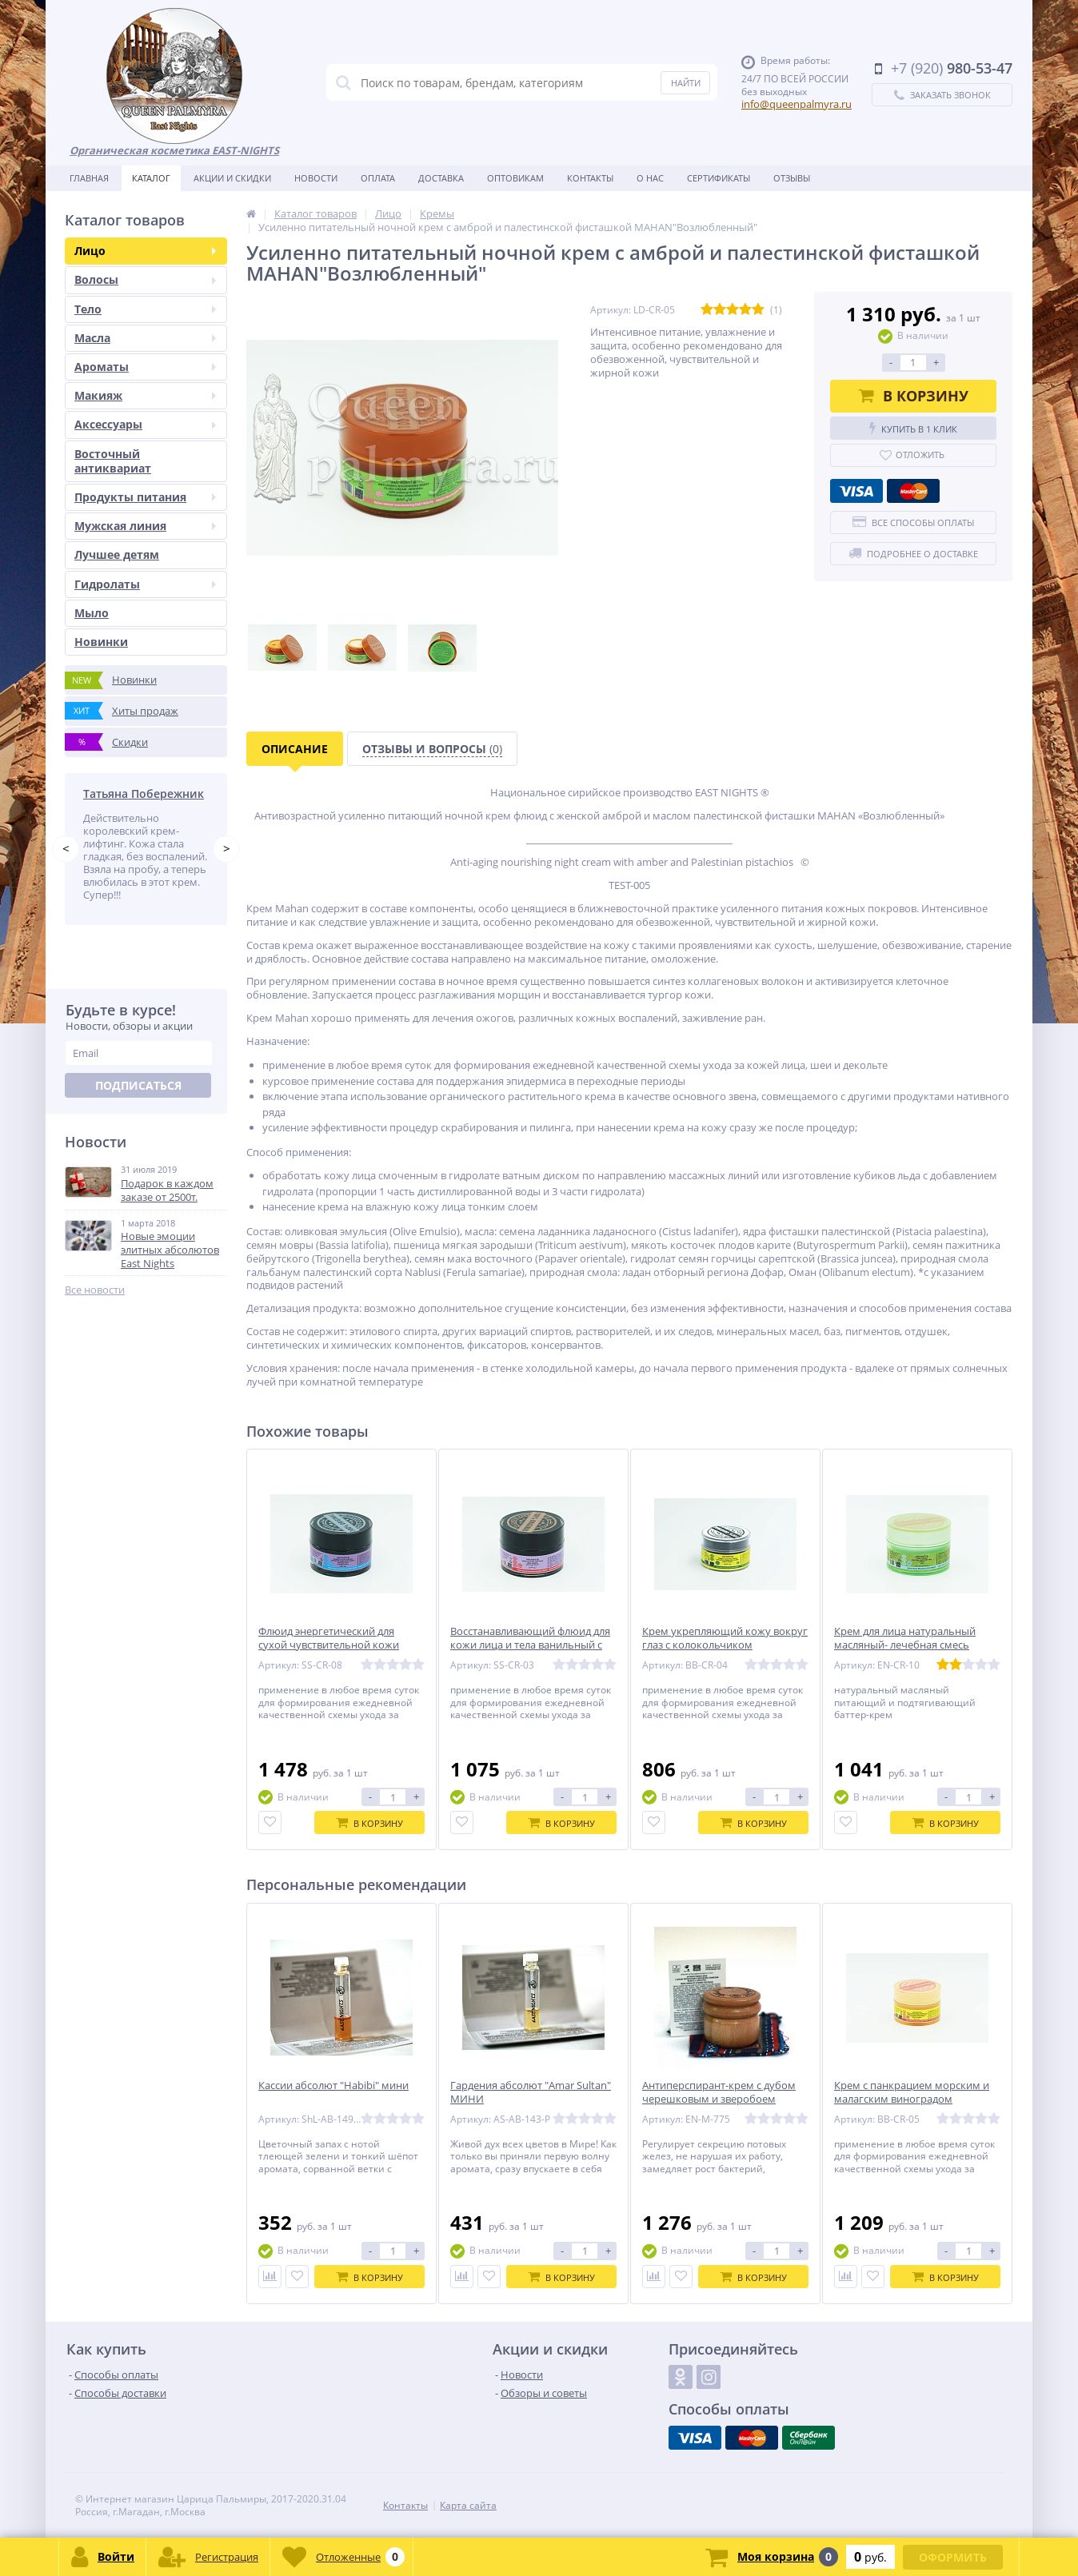 This screenshot has height=2576, width=1078. I want to click on Главная, so click(89, 178).